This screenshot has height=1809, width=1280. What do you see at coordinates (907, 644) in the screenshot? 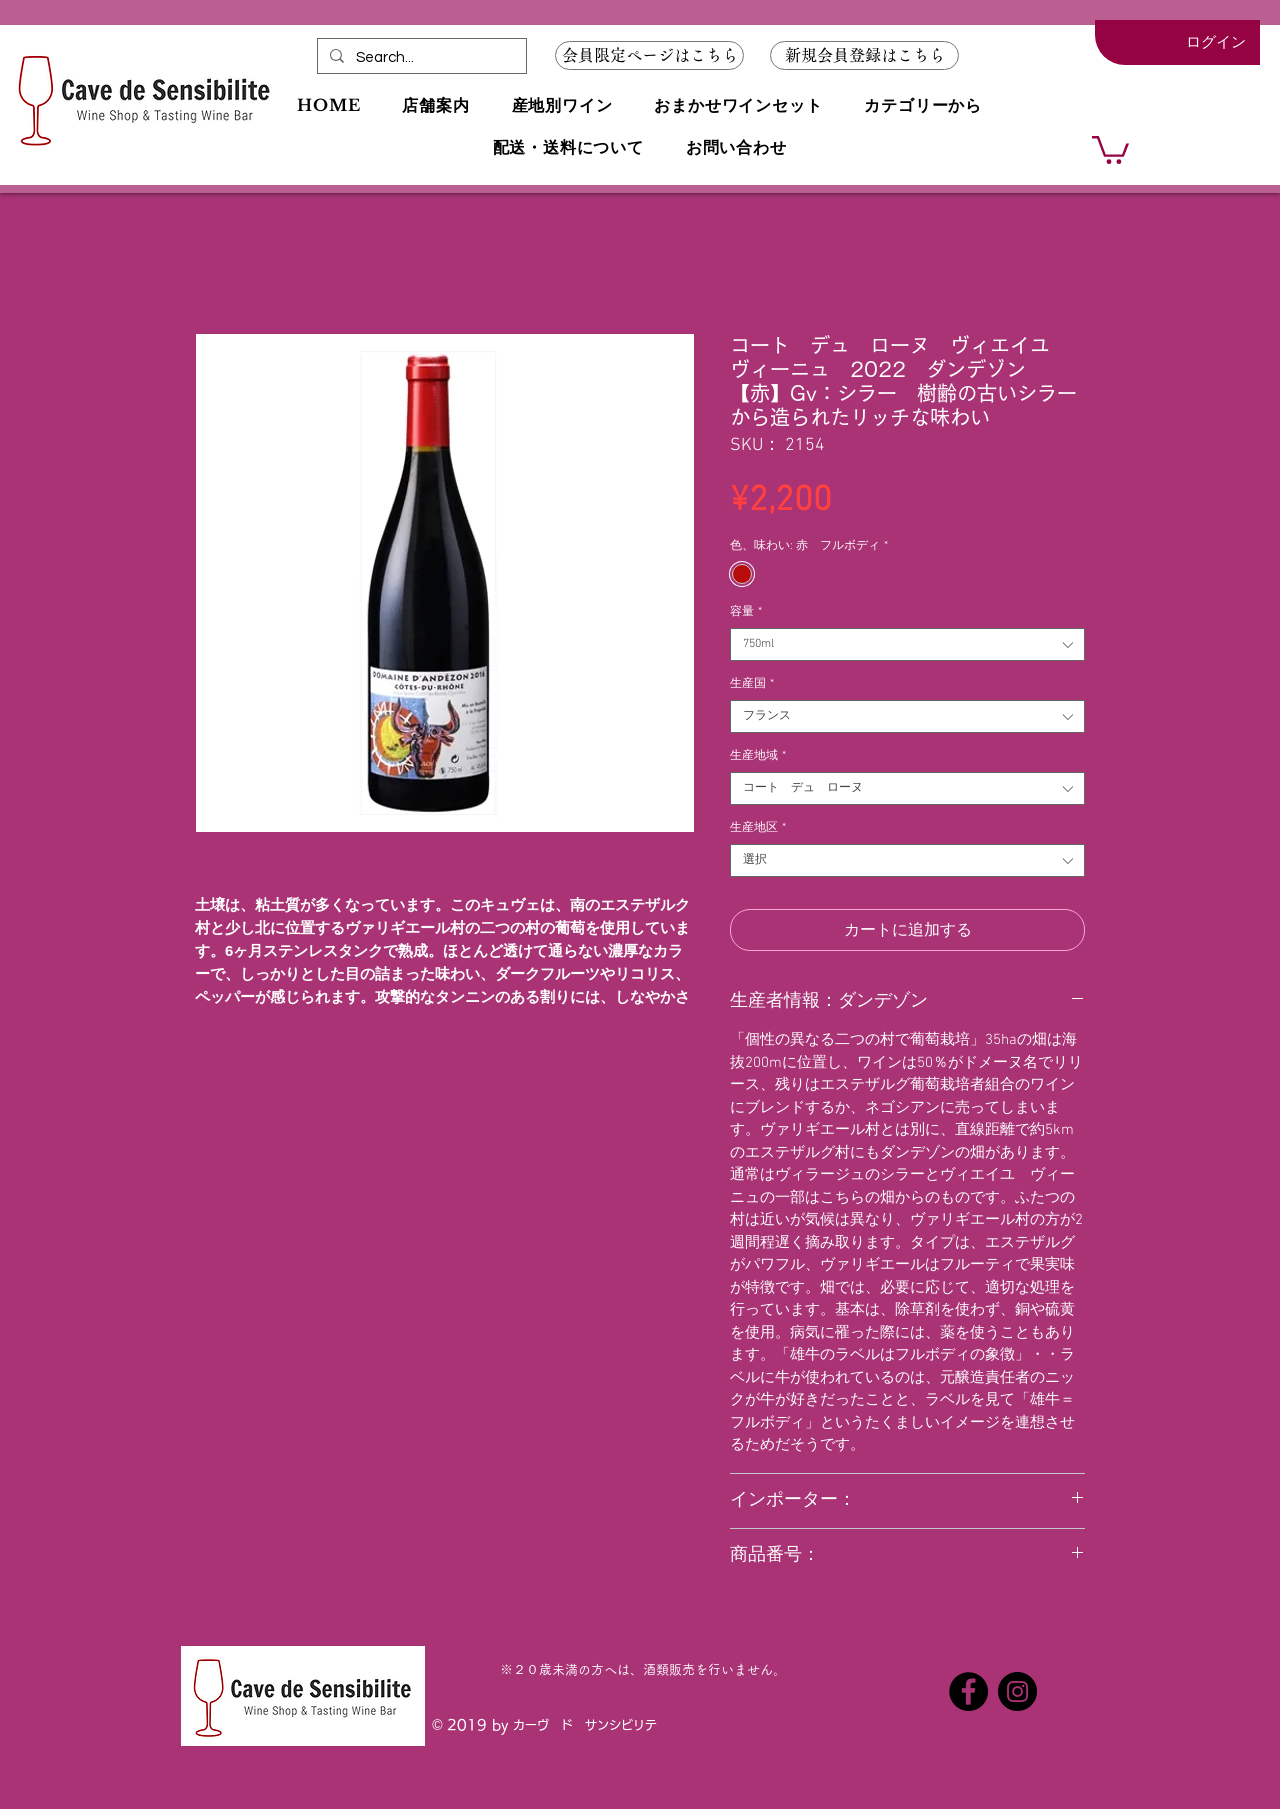
I see `[combobox]` at bounding box center [907, 644].